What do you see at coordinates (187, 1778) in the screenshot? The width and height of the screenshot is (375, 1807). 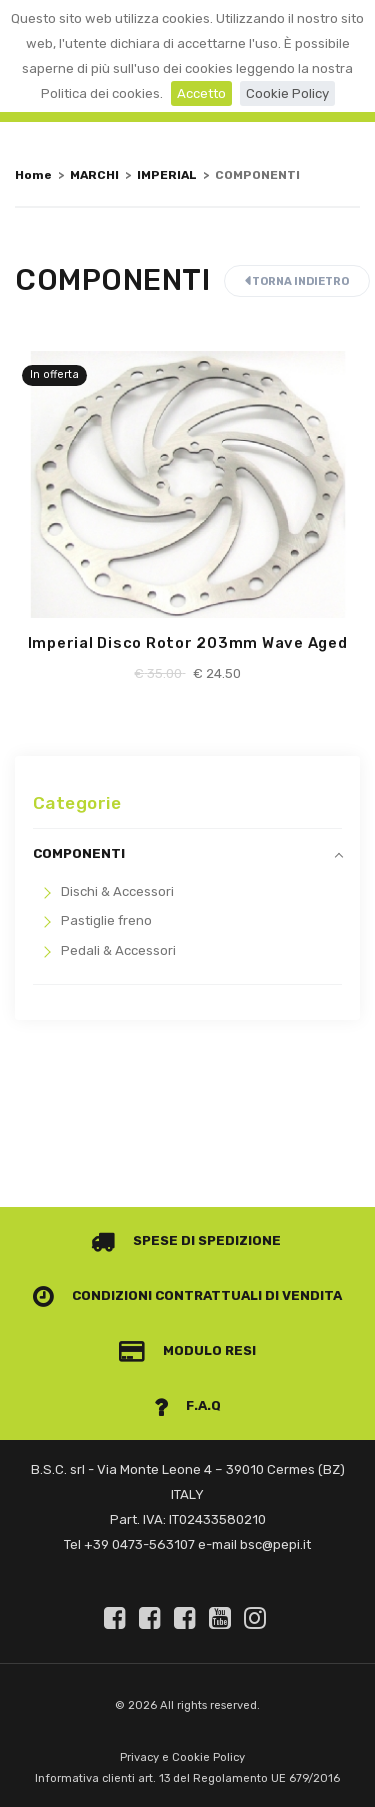 I see `Informativa clienti art. 13 del Regolamento UE 679/2016` at bounding box center [187, 1778].